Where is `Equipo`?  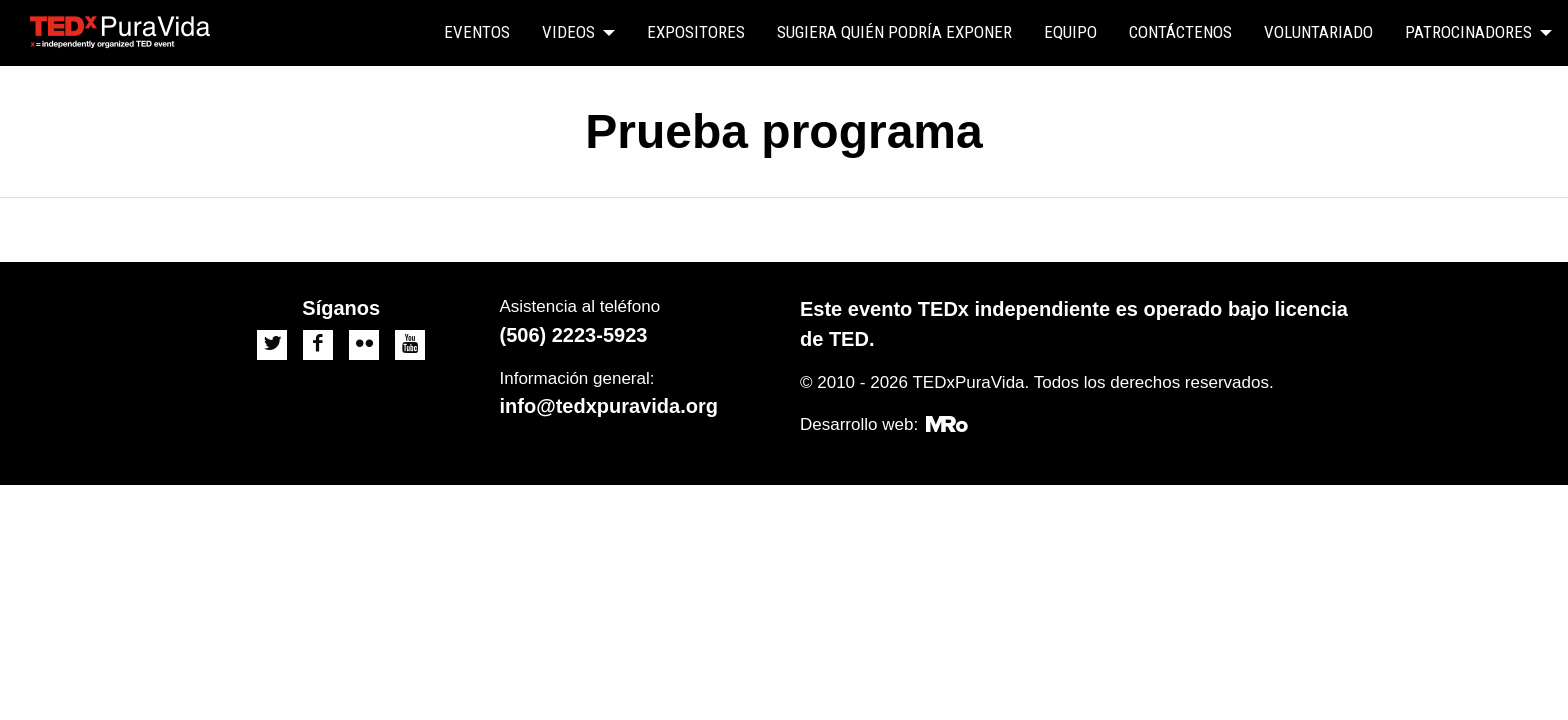 Equipo is located at coordinates (1070, 32).